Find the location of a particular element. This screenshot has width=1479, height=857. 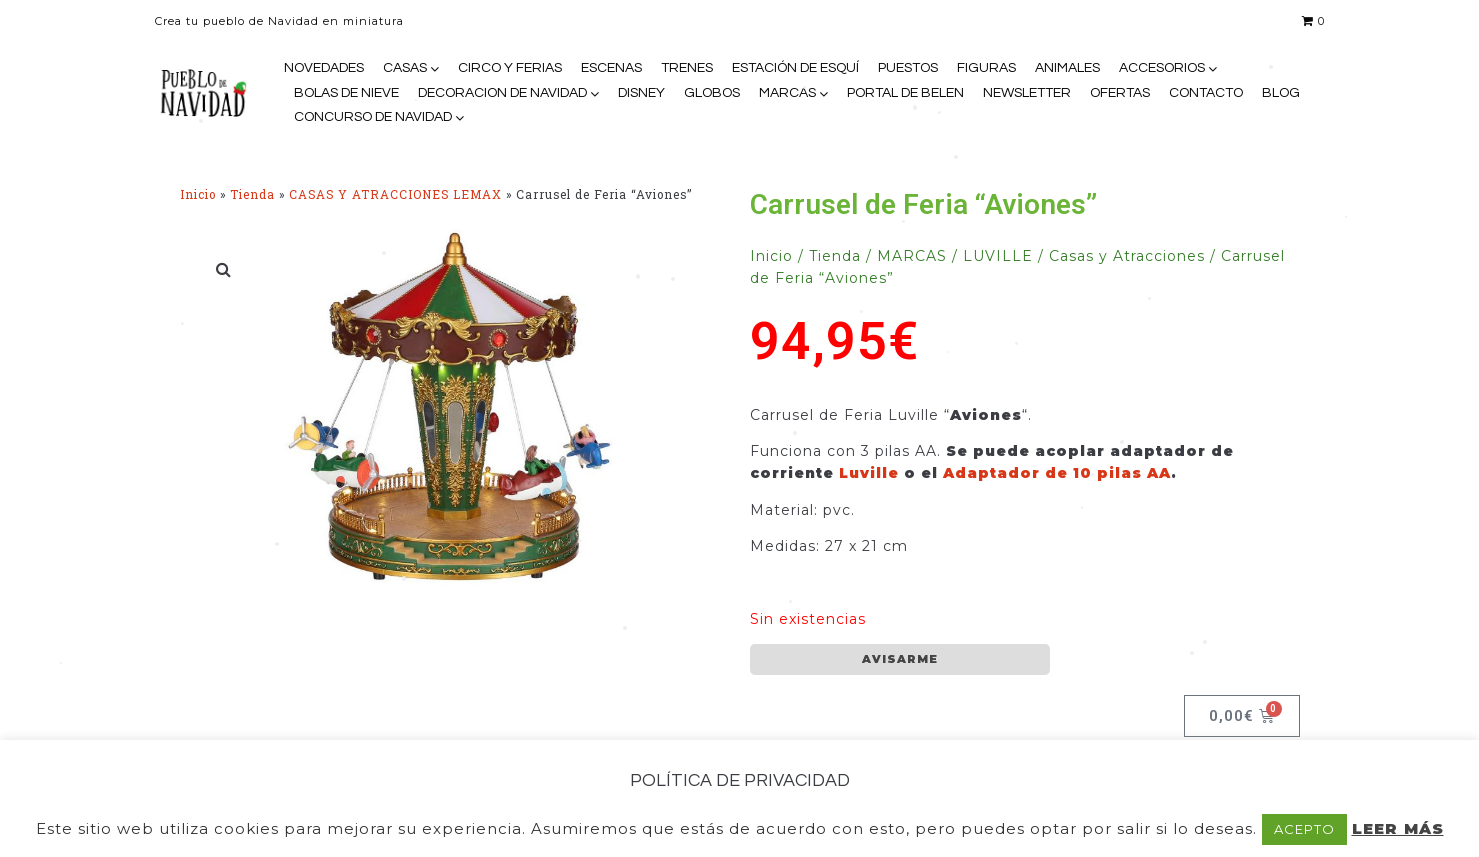

ESCENAS is located at coordinates (611, 68).